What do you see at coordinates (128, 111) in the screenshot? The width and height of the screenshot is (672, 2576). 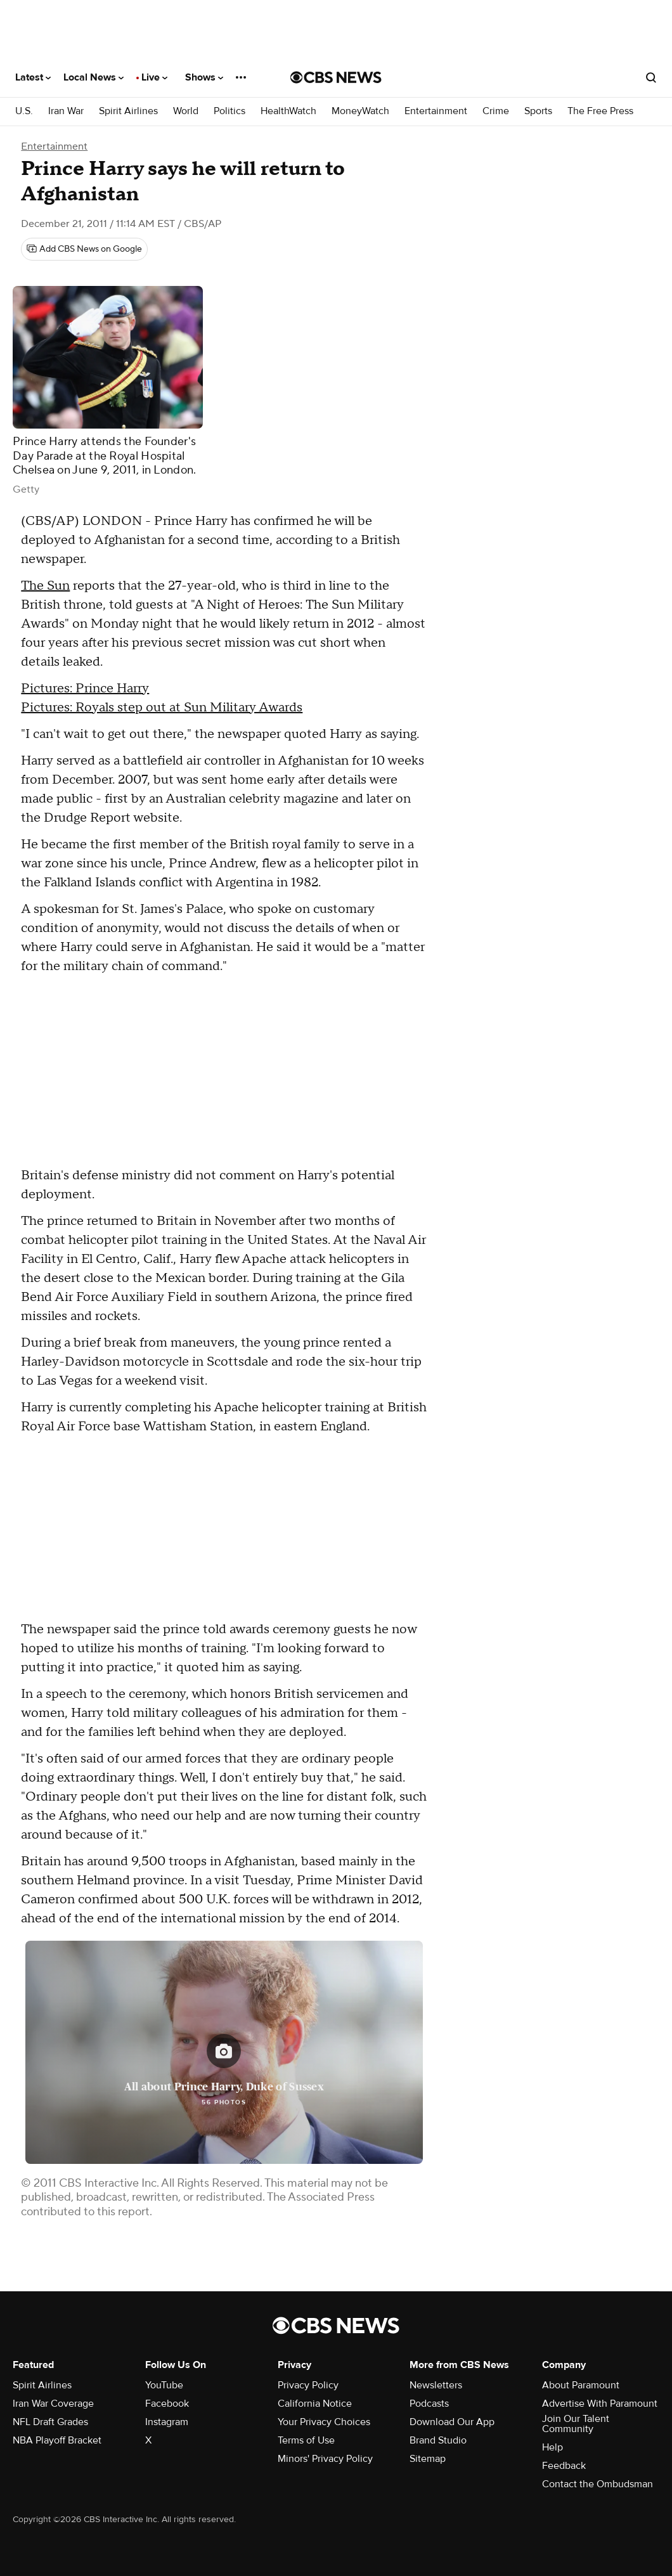 I see `Spirit Airlines` at bounding box center [128, 111].